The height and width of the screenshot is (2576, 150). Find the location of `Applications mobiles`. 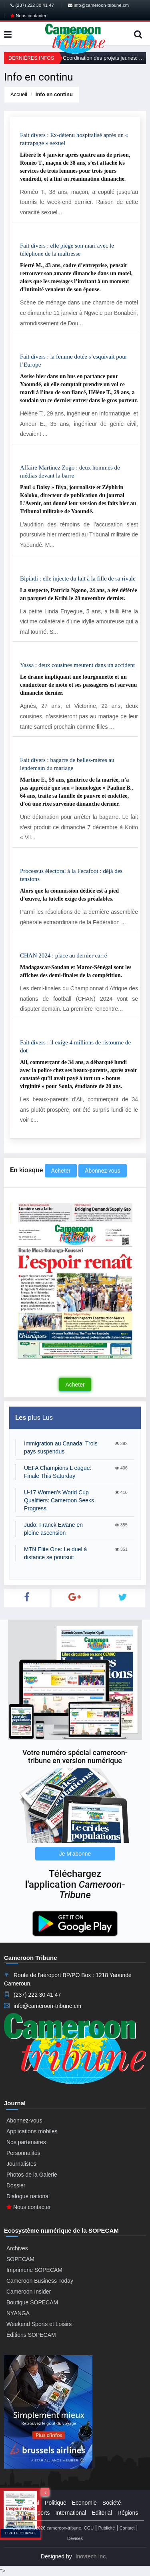

Applications mobiles is located at coordinates (32, 2131).